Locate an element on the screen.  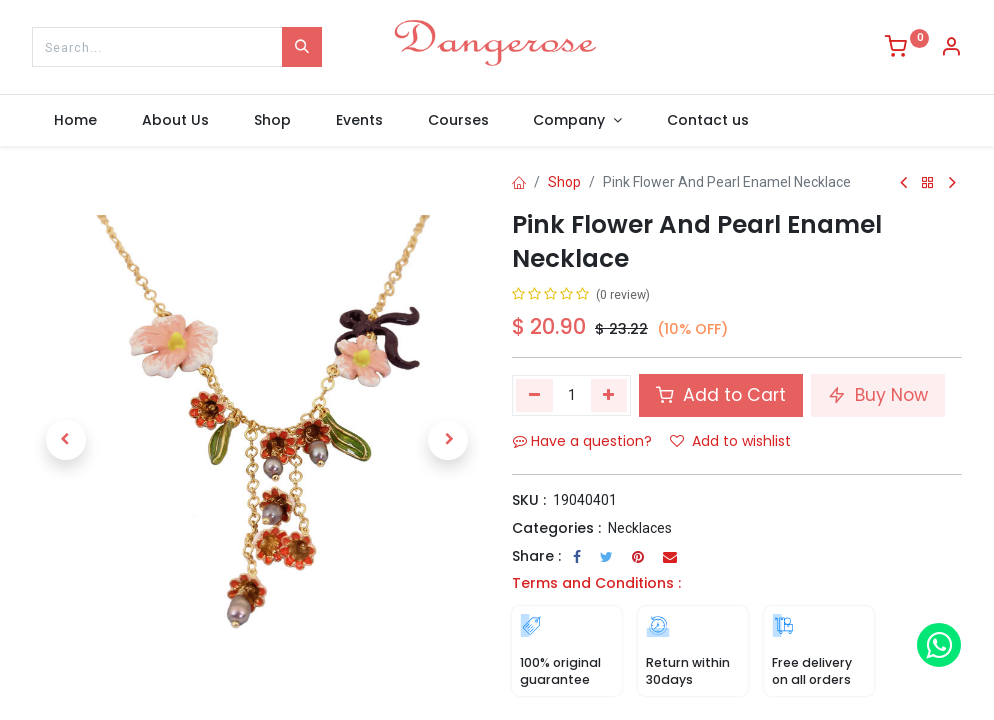
Terms and Conditions : is located at coordinates (596, 583).